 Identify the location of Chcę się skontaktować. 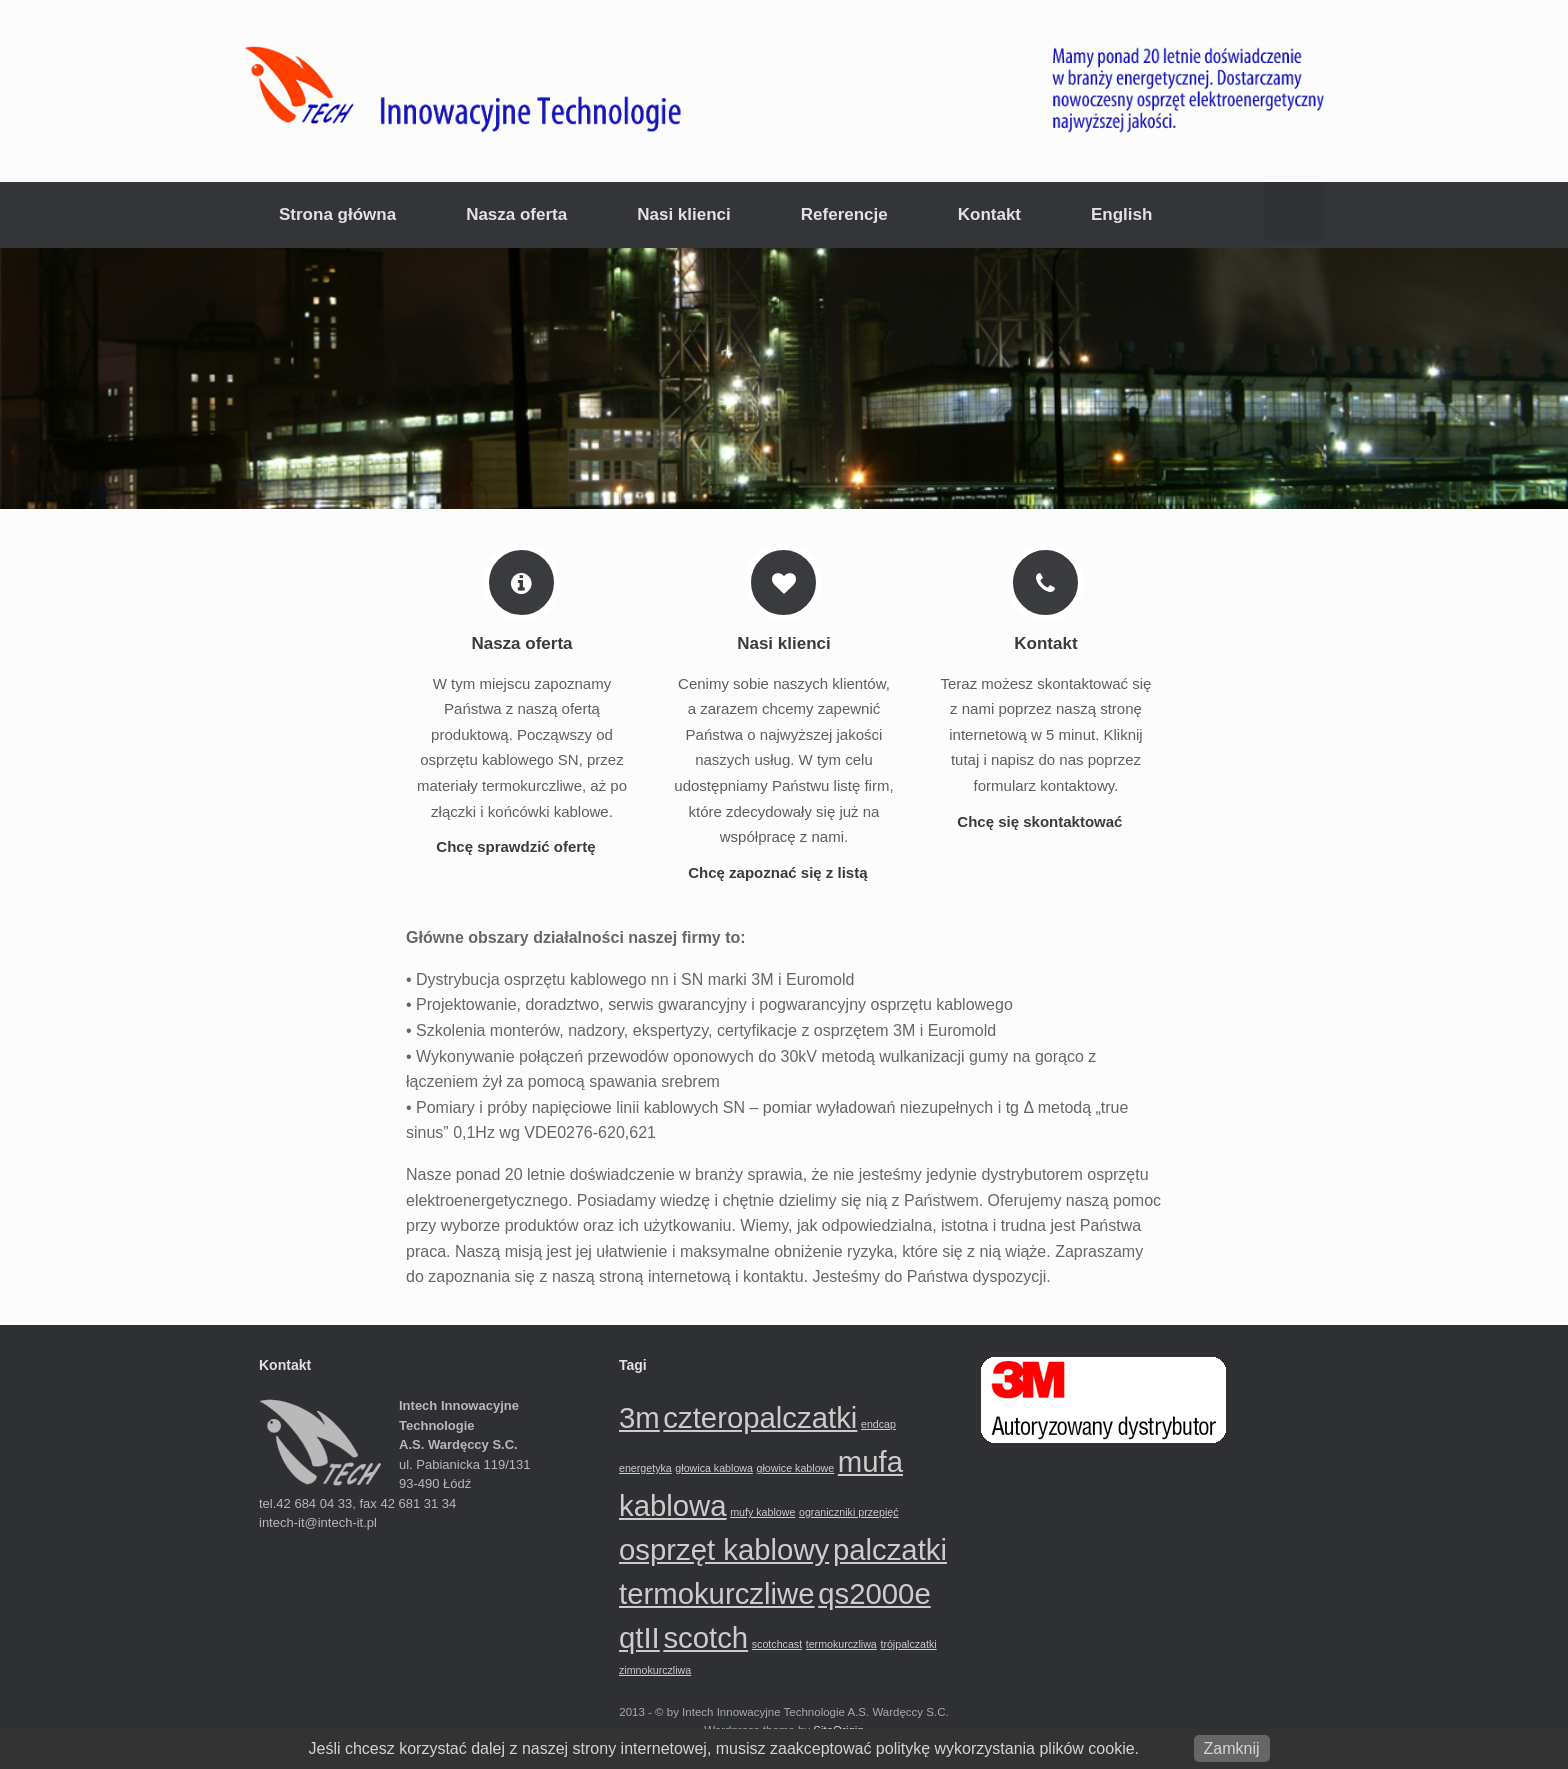
(1045, 821).